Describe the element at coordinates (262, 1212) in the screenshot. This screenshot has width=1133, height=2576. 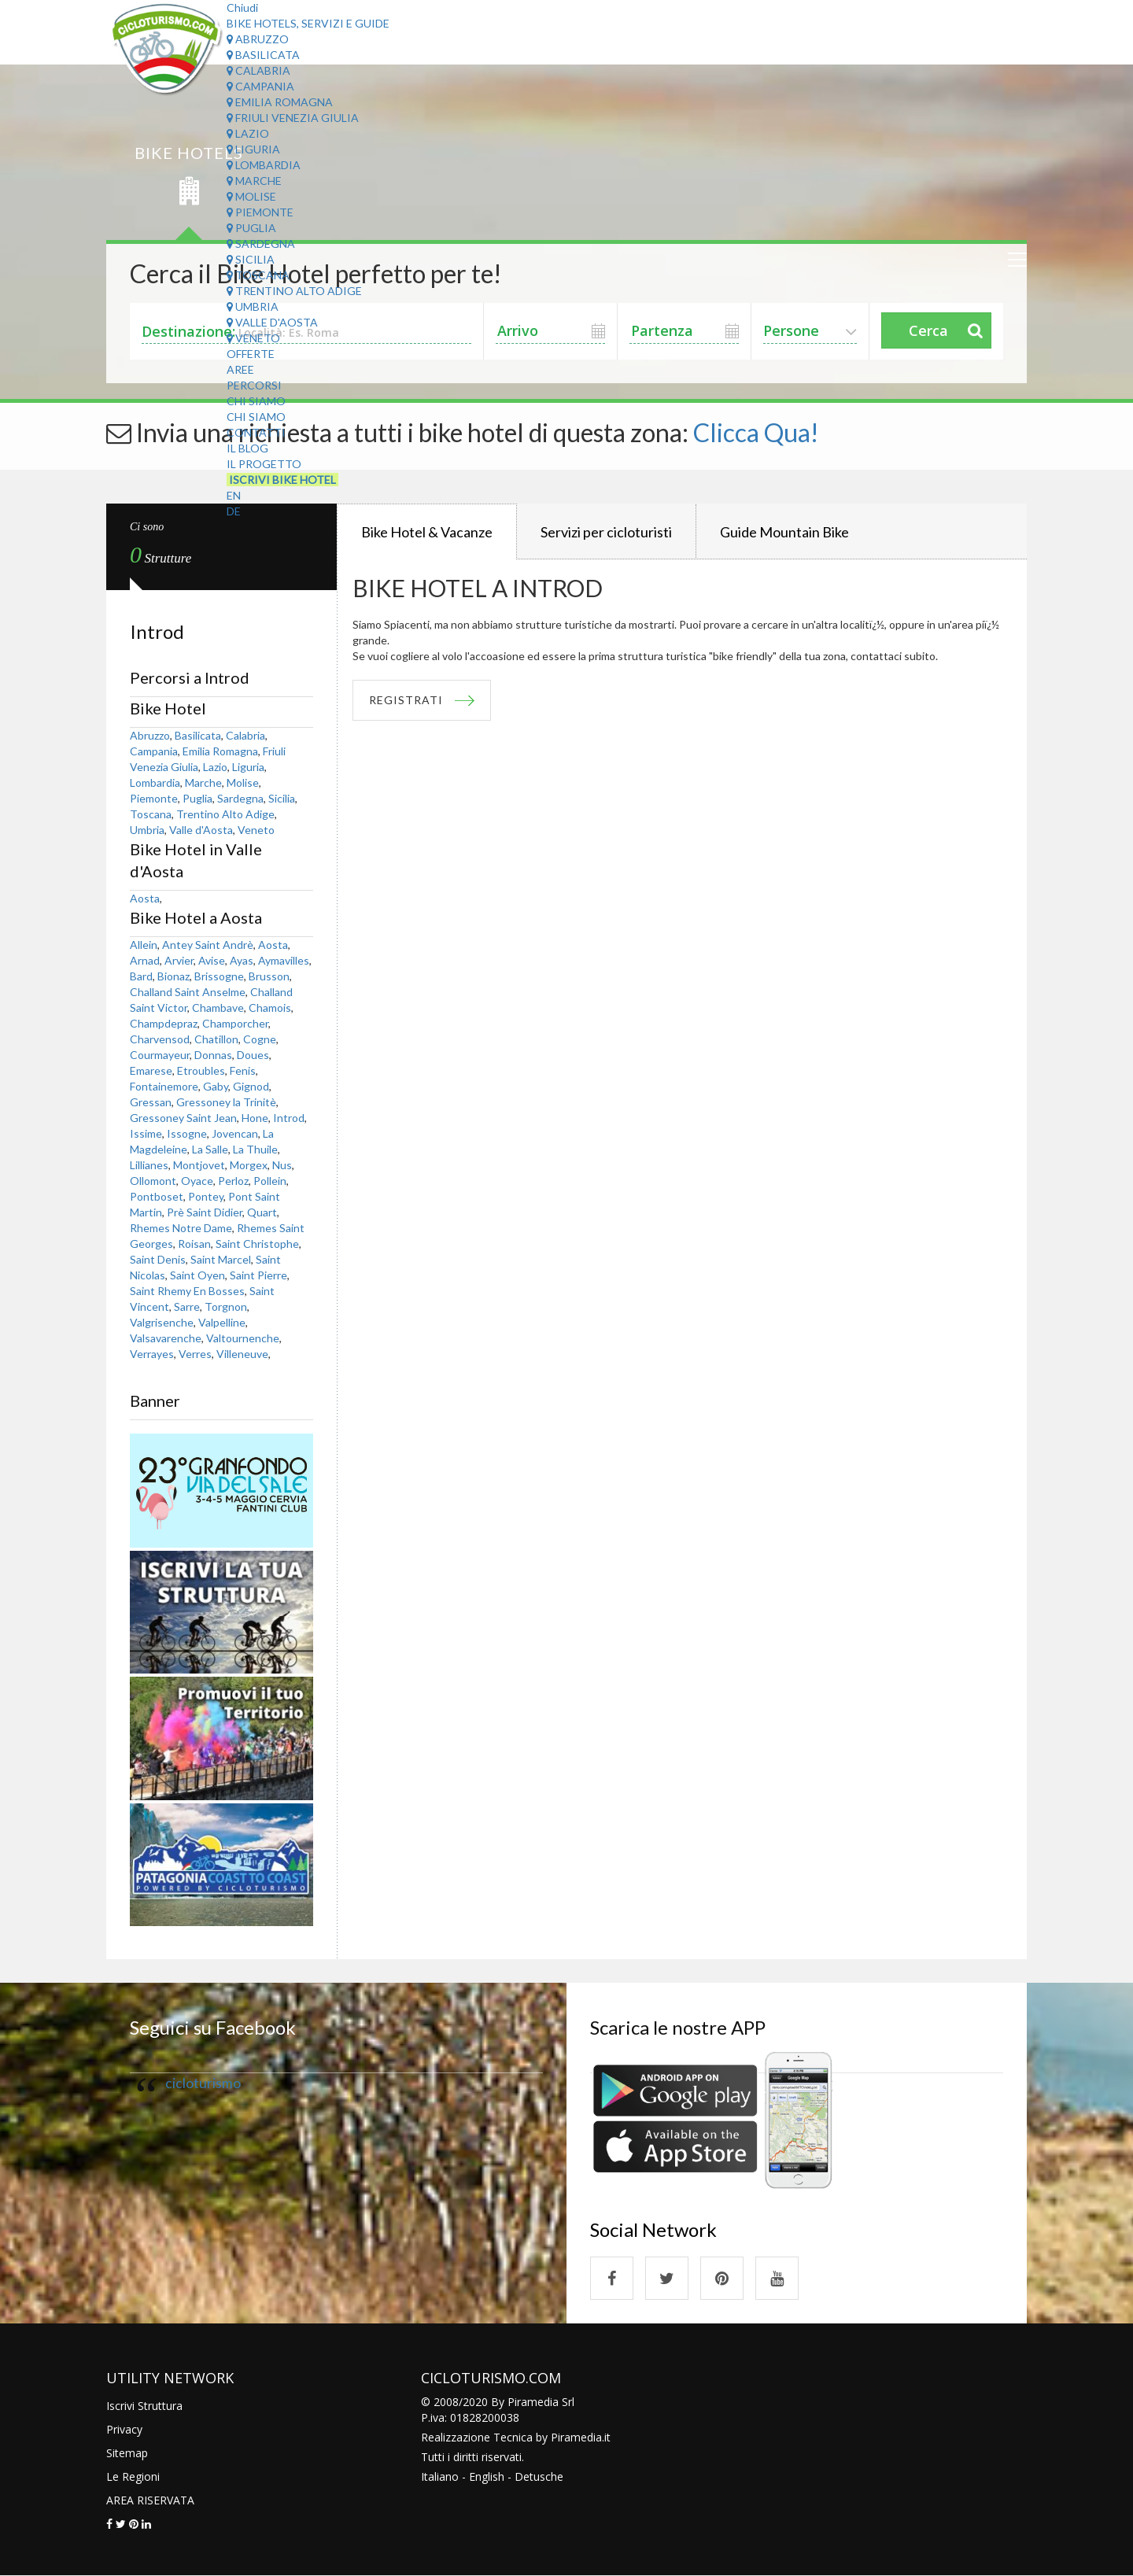
I see `Quart` at that location.